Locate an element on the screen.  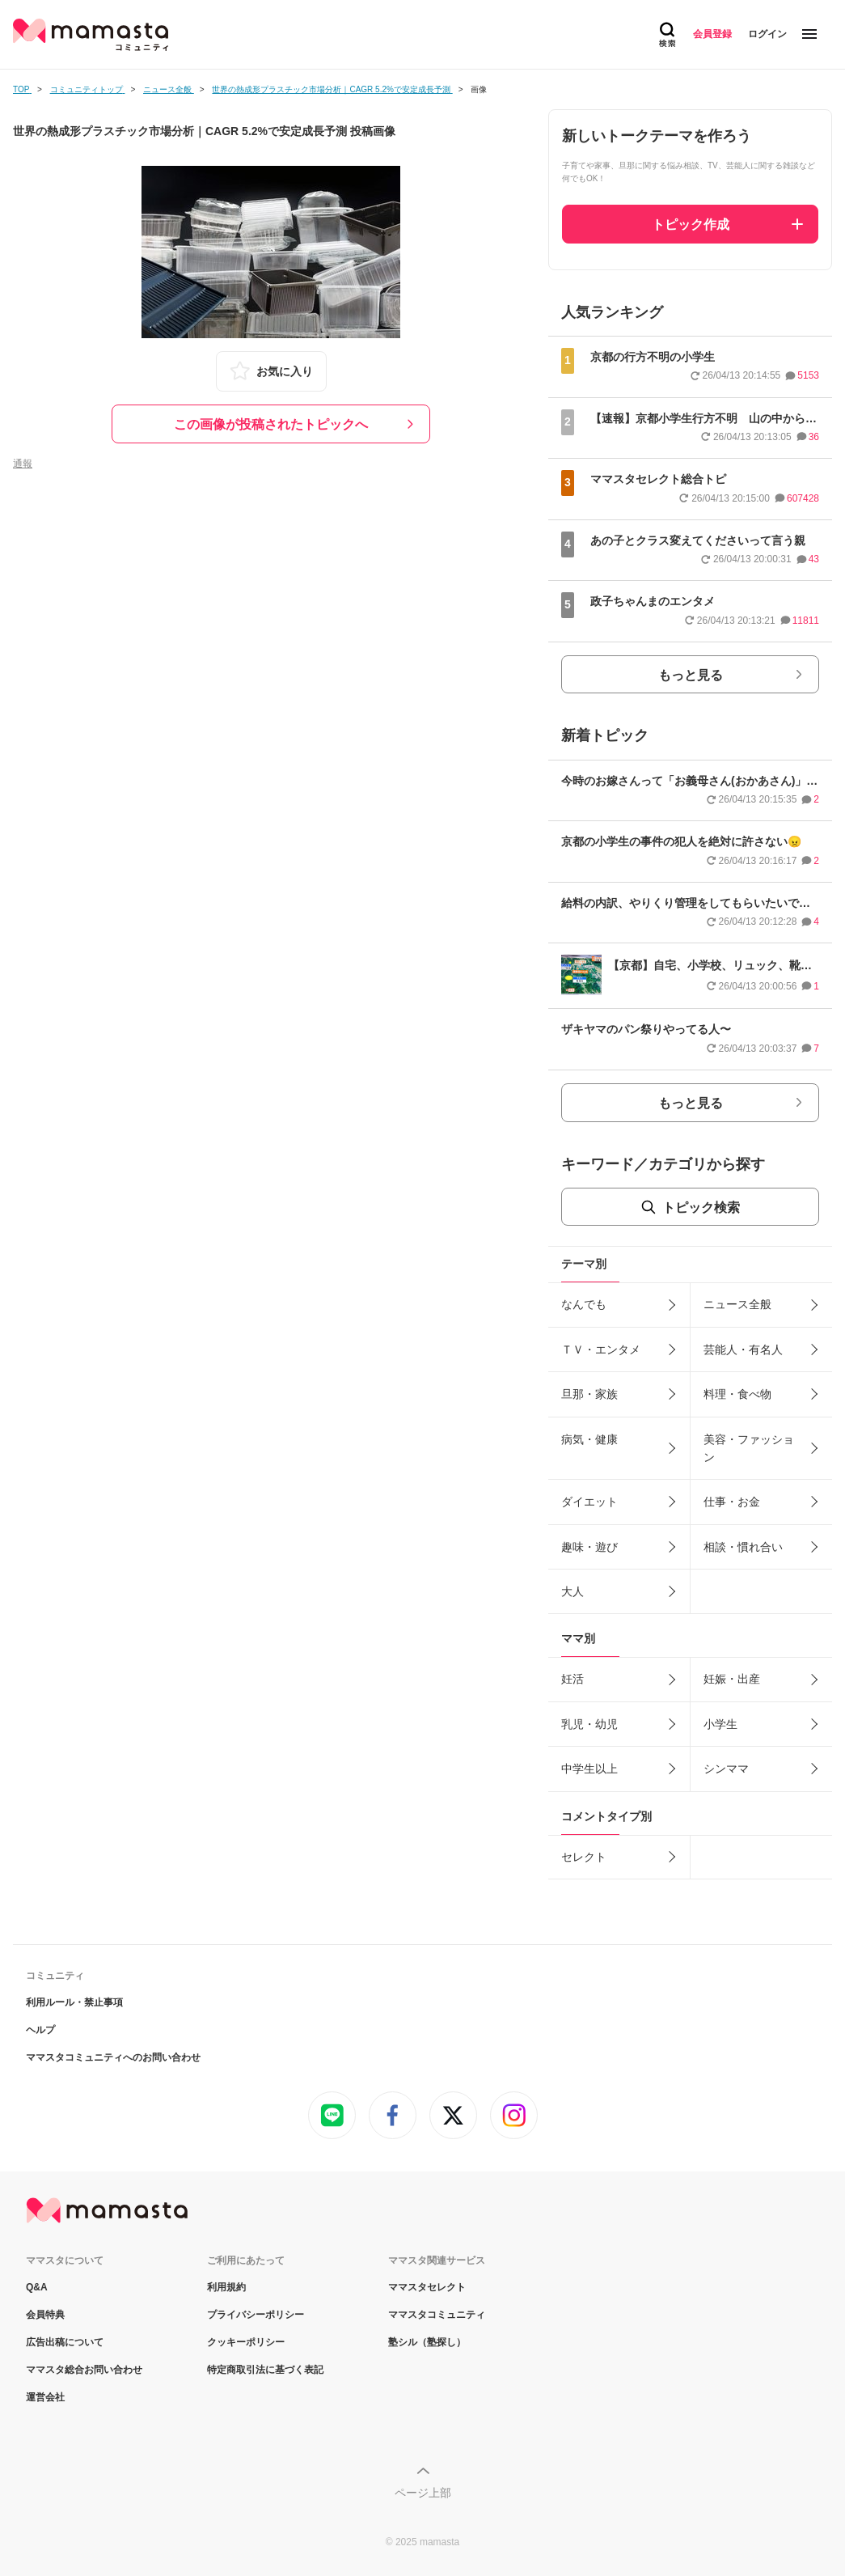
ヘルプ is located at coordinates (40, 2030).